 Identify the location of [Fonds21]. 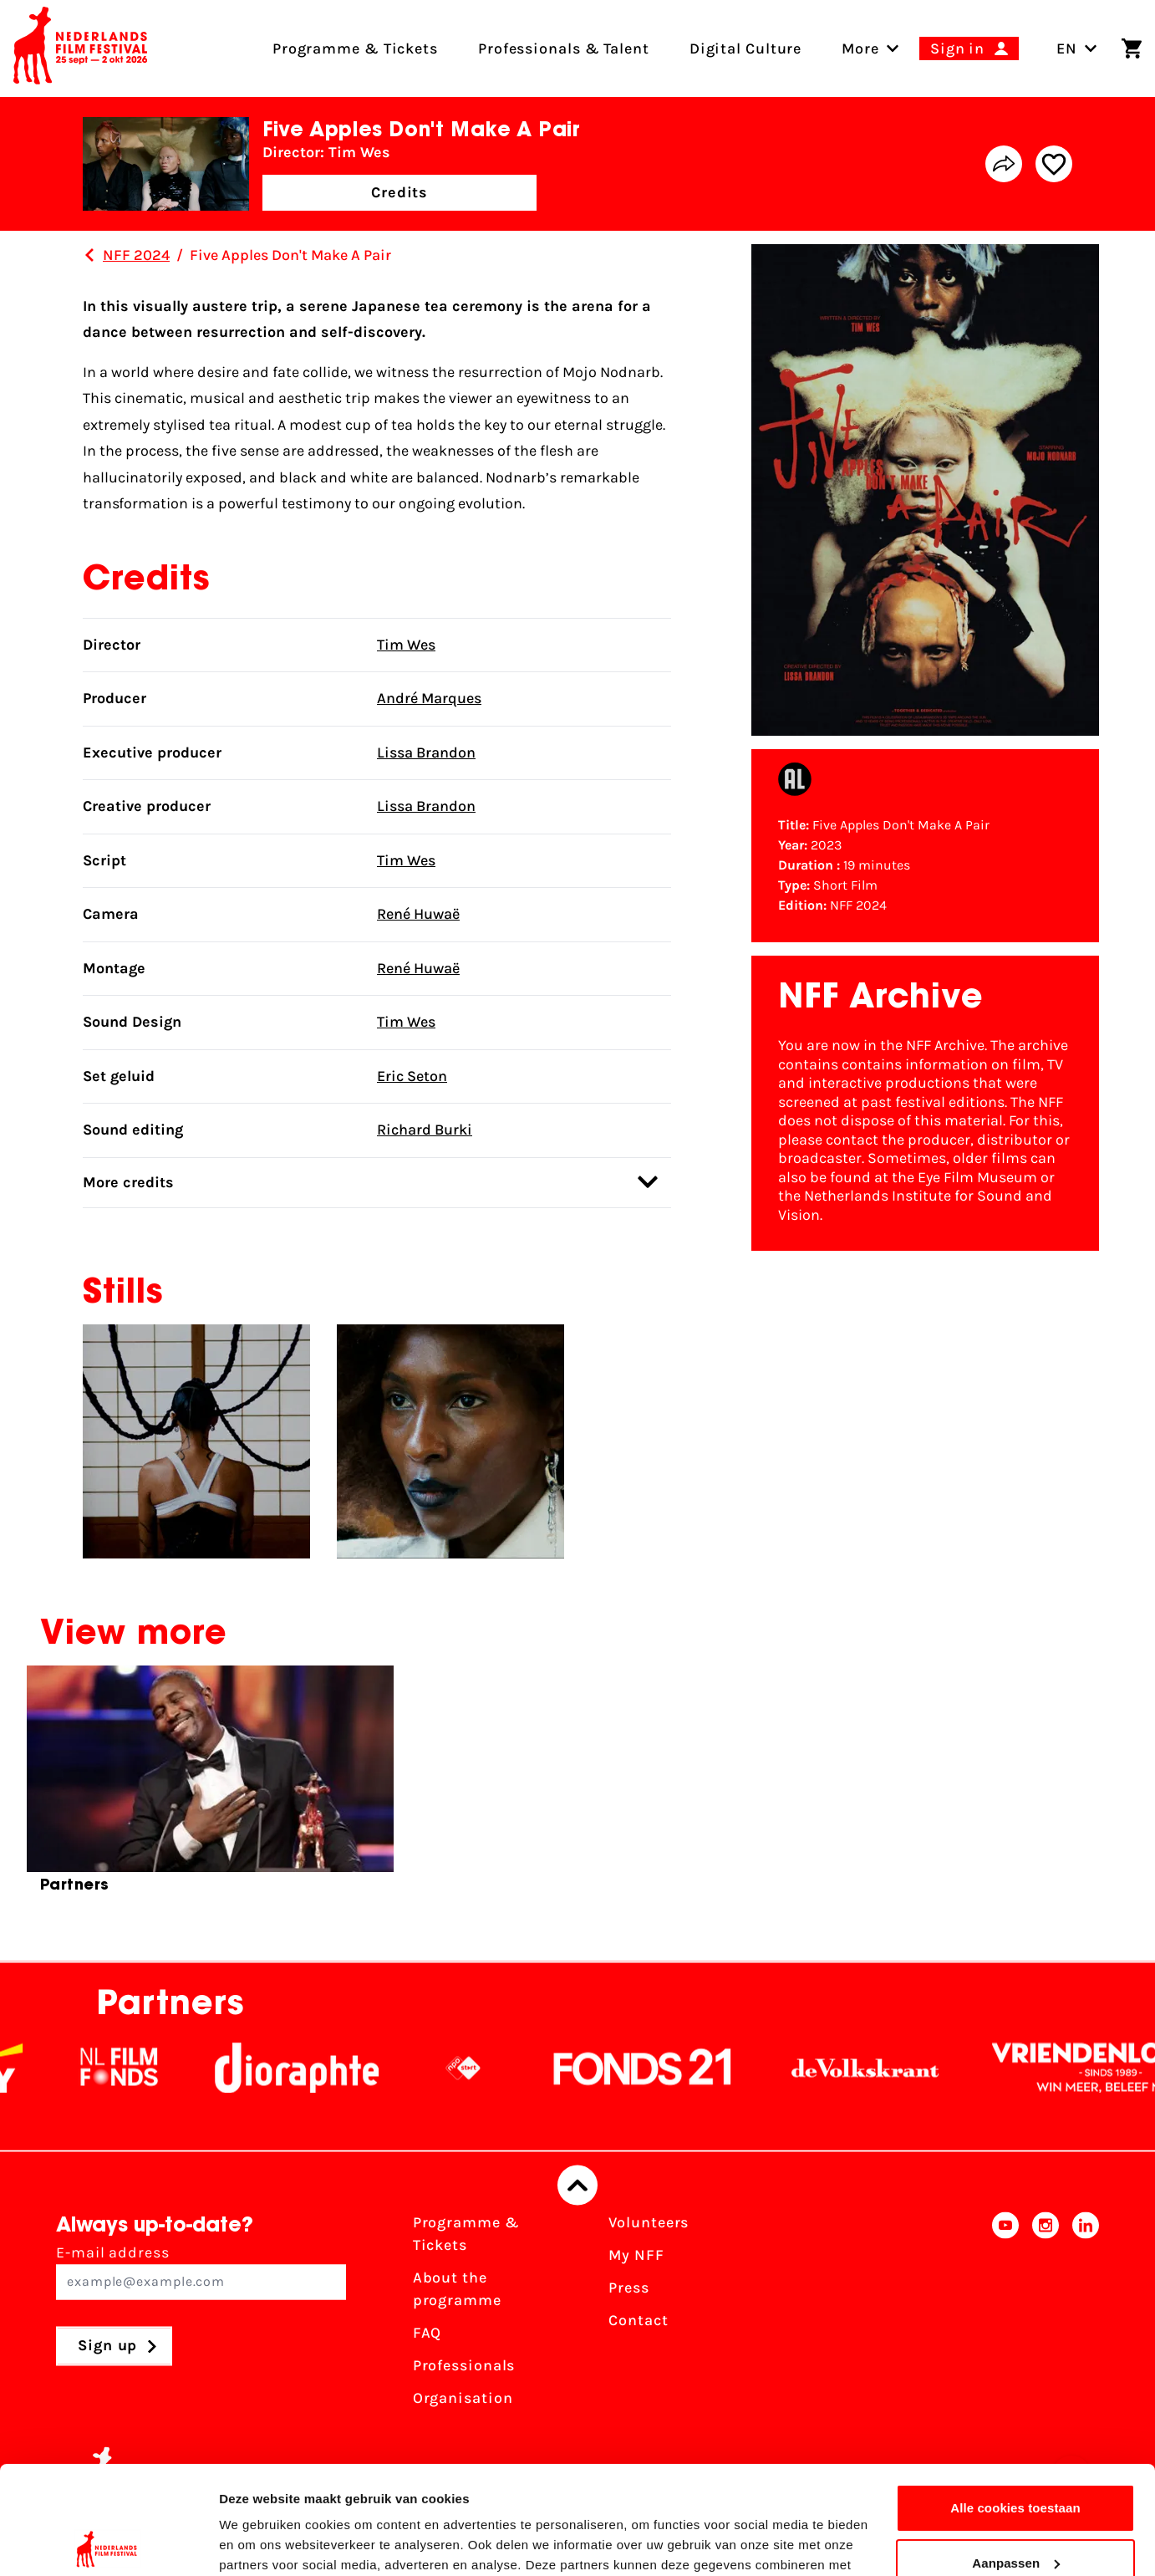
(674, 2068).